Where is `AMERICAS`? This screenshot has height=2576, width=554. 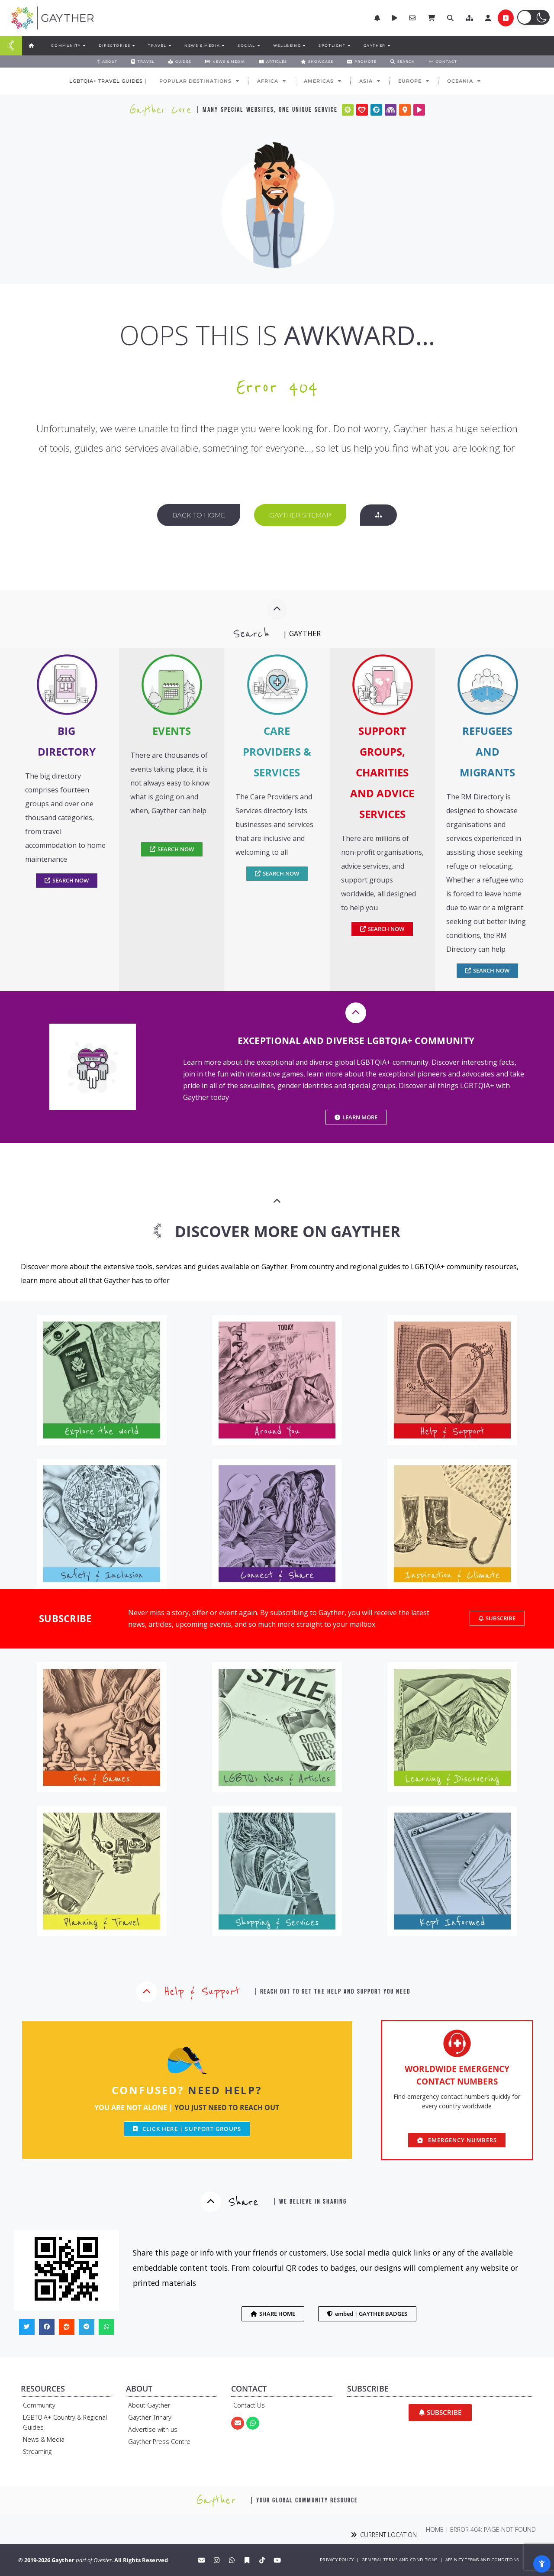 AMERICAS is located at coordinates (322, 80).